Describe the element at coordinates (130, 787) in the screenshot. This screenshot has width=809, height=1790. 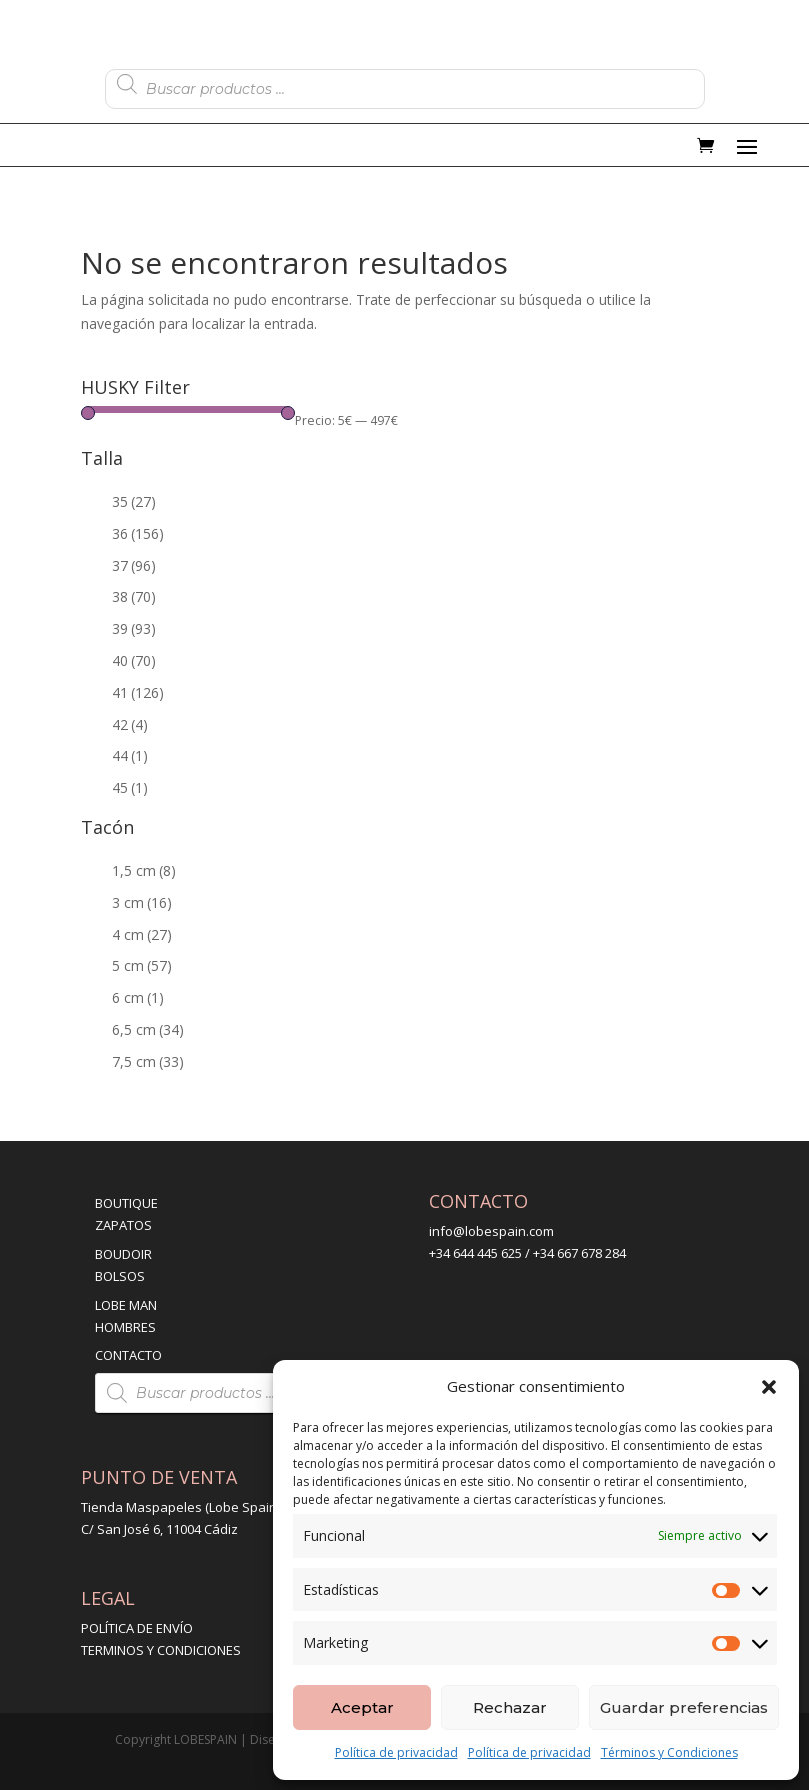
I see `45` at that location.